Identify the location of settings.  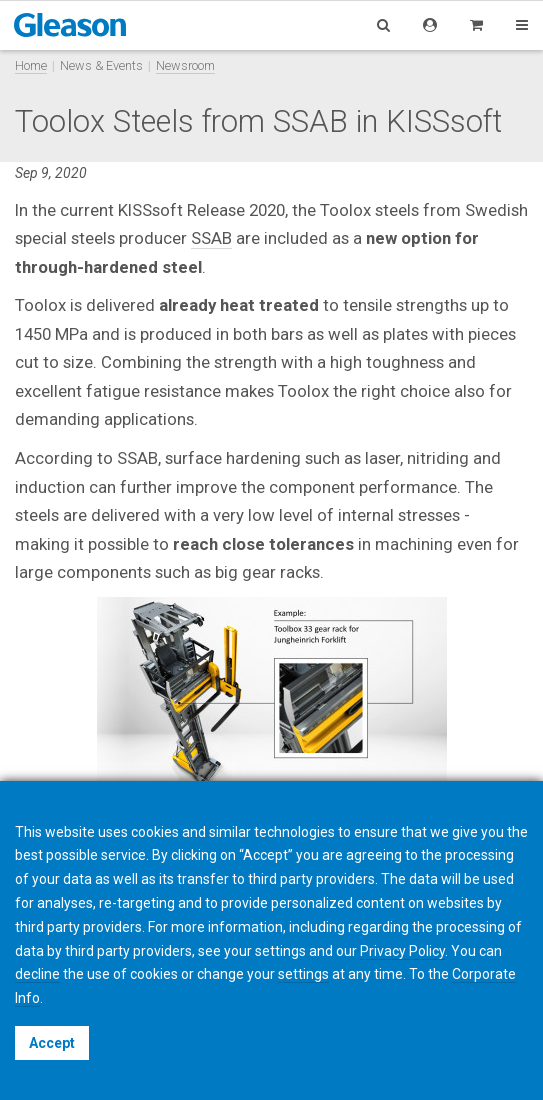
(303, 974).